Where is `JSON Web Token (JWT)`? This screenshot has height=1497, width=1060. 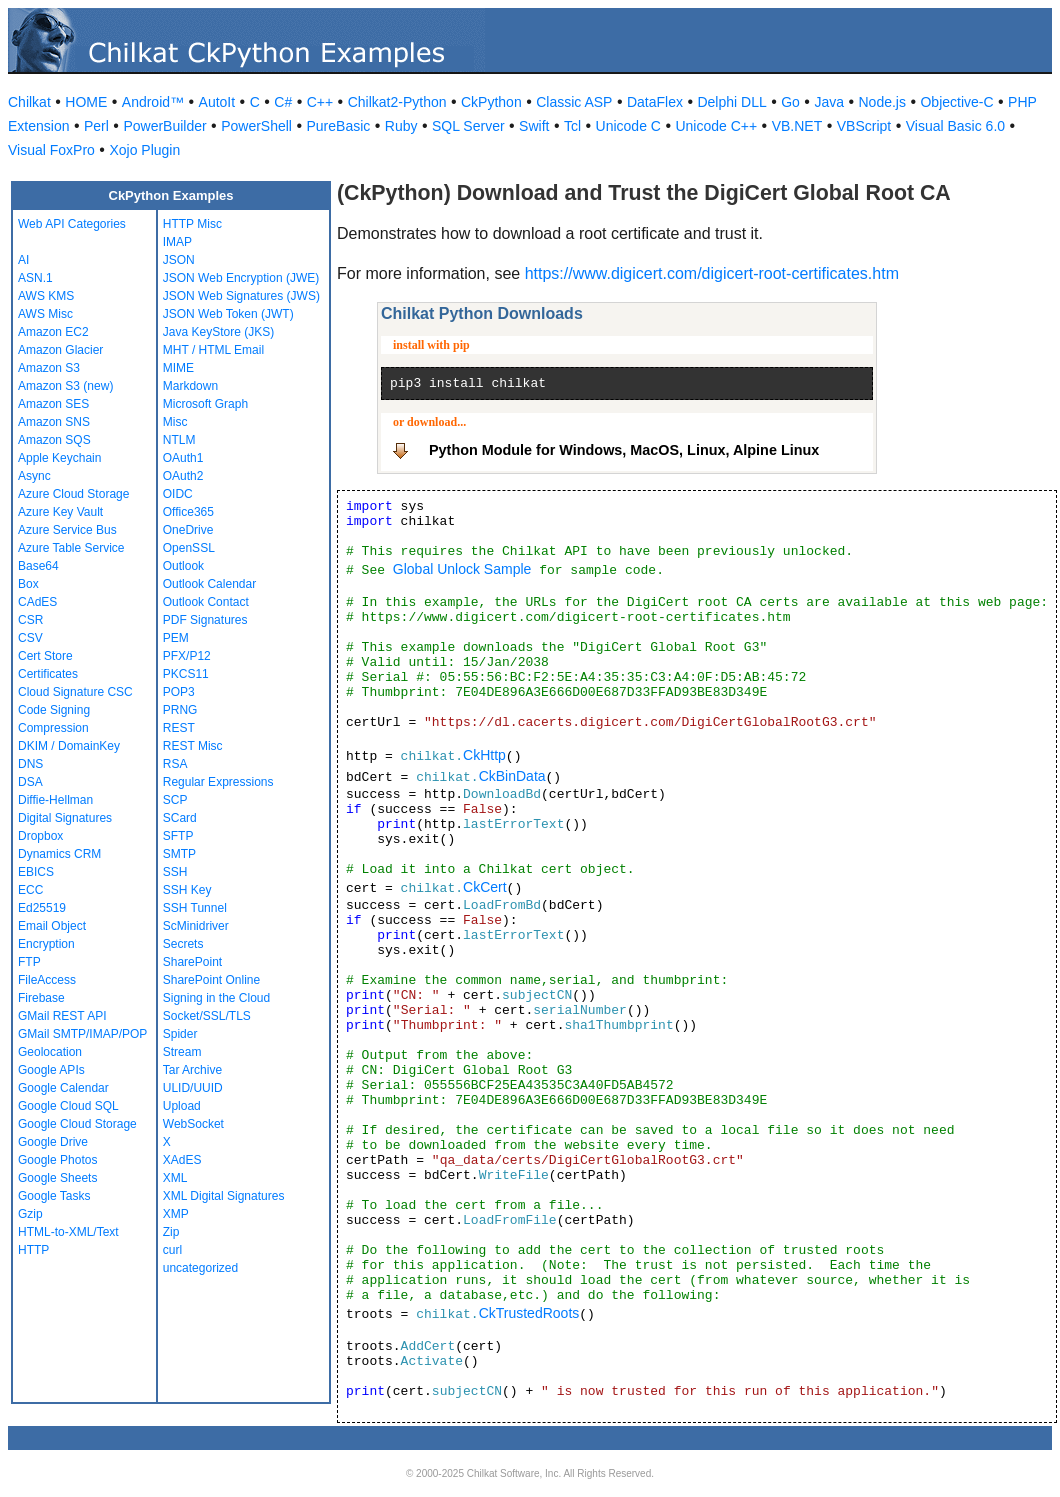
JSON Web Token (JWT) is located at coordinates (228, 314).